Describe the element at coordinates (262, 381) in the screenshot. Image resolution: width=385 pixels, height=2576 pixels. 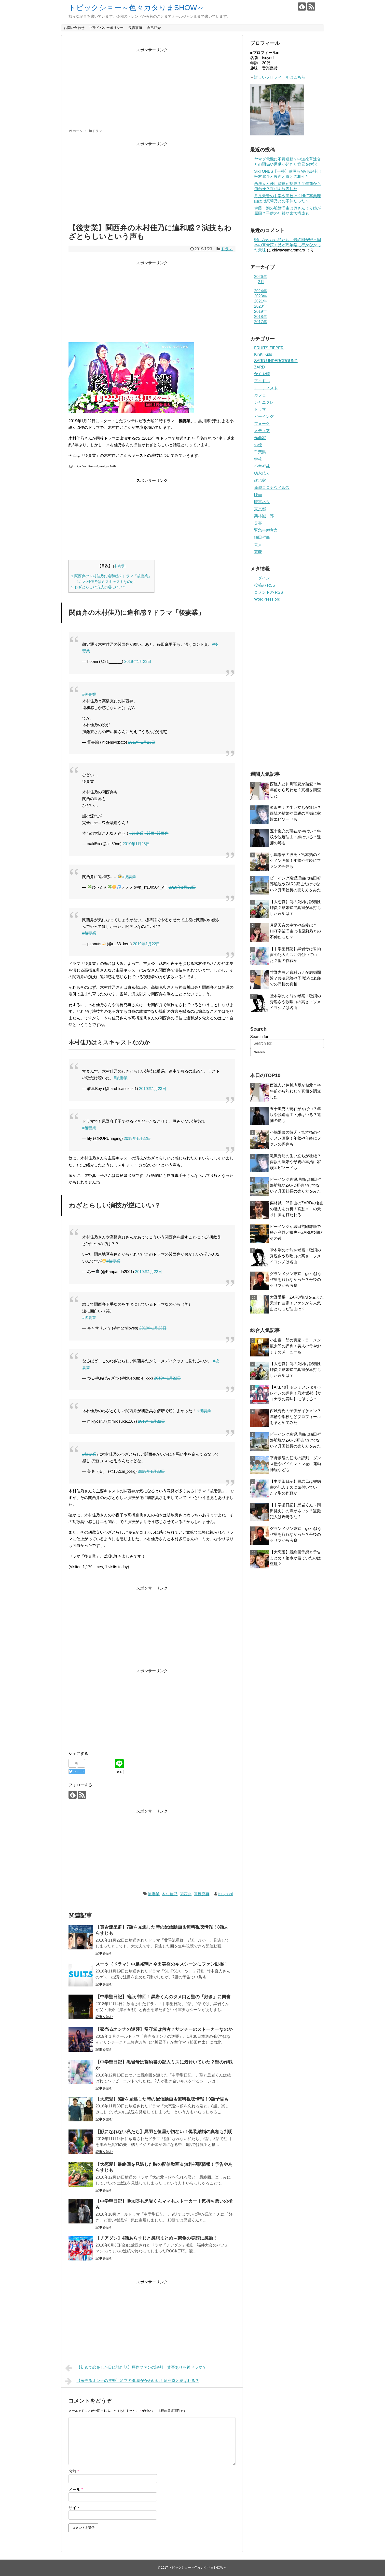
I see `アイドル` at that location.